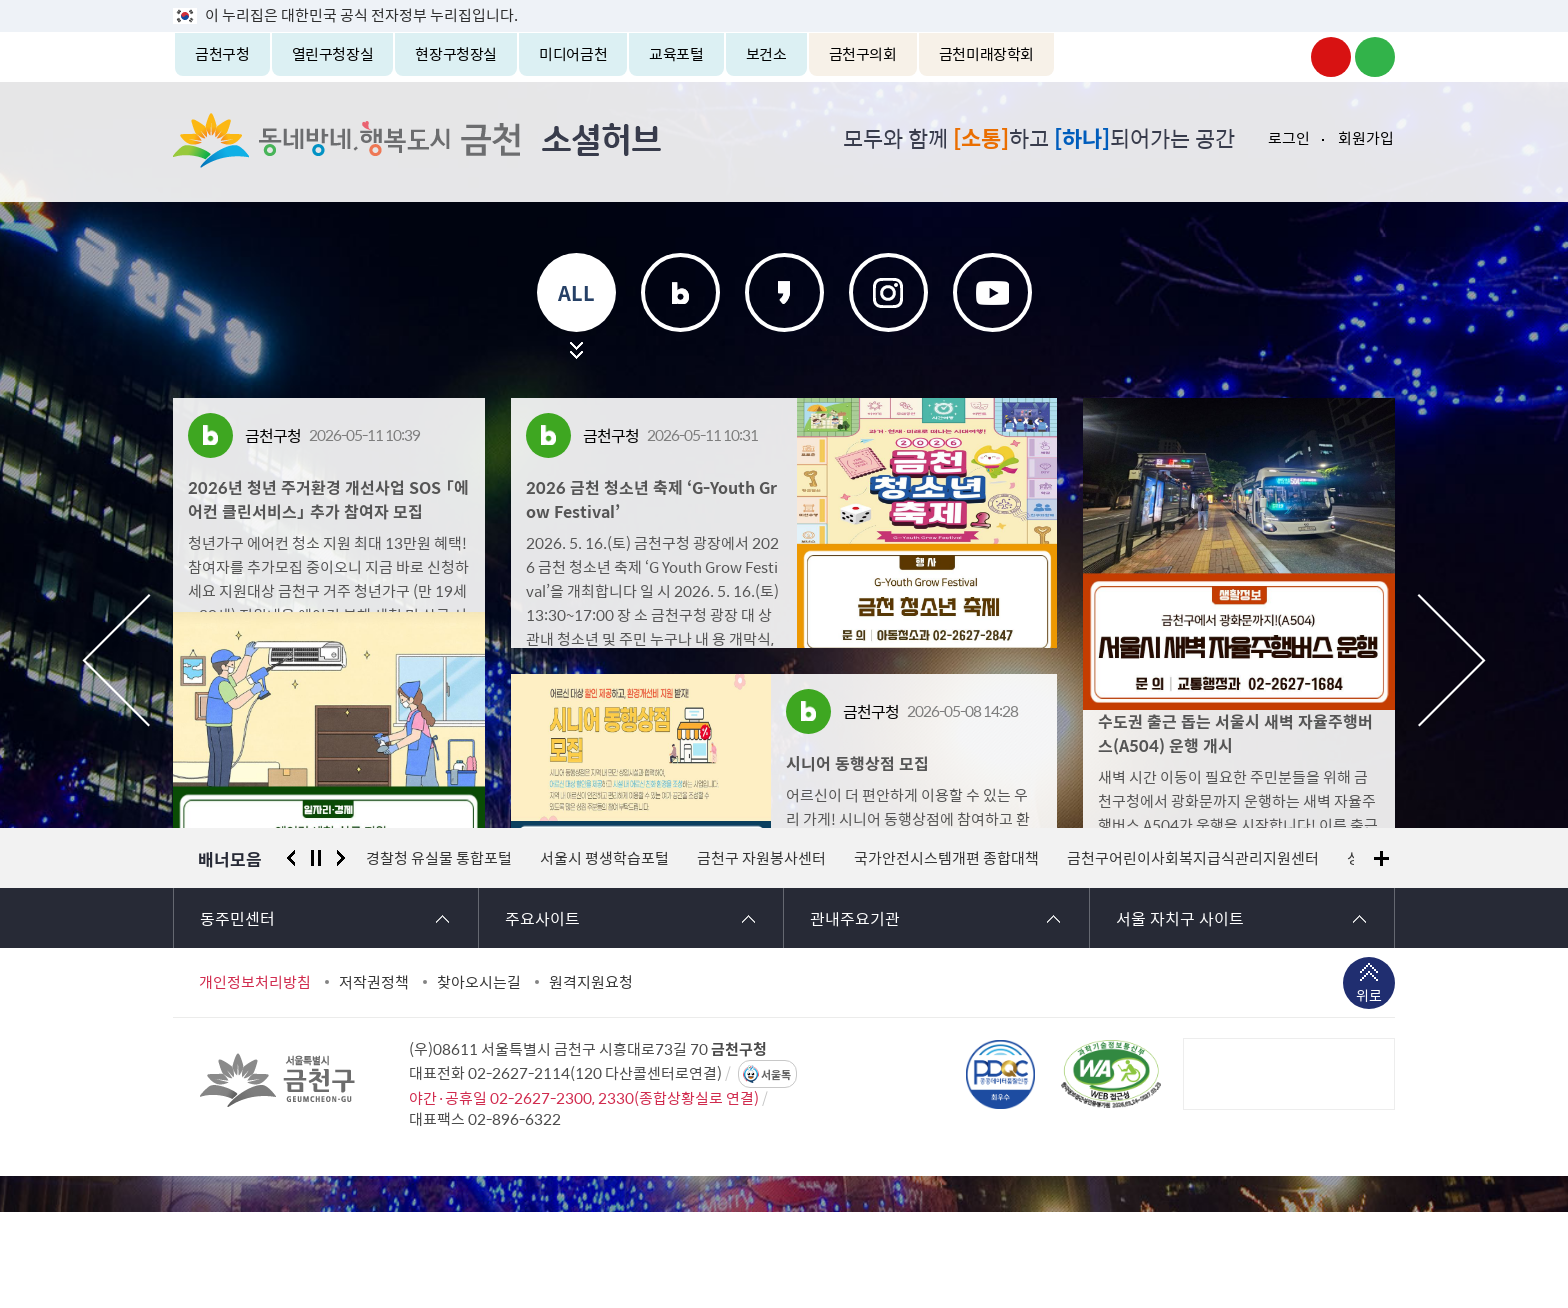 This screenshot has height=1308, width=1568. What do you see at coordinates (439, 954) in the screenshot?
I see `경찰청 유실물 통합포털` at bounding box center [439, 954].